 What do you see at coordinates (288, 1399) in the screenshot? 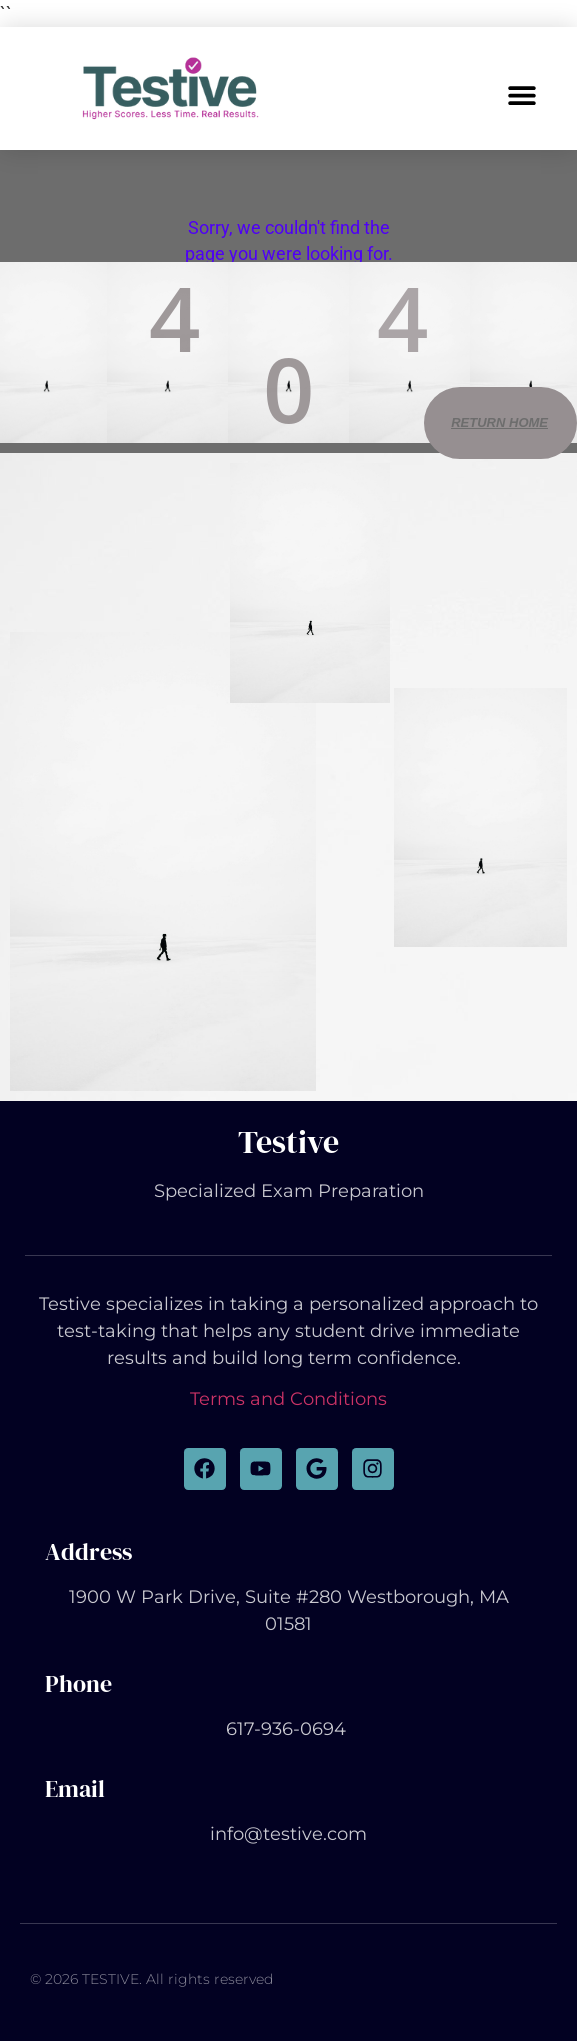
I see `Terms and Conditions` at bounding box center [288, 1399].